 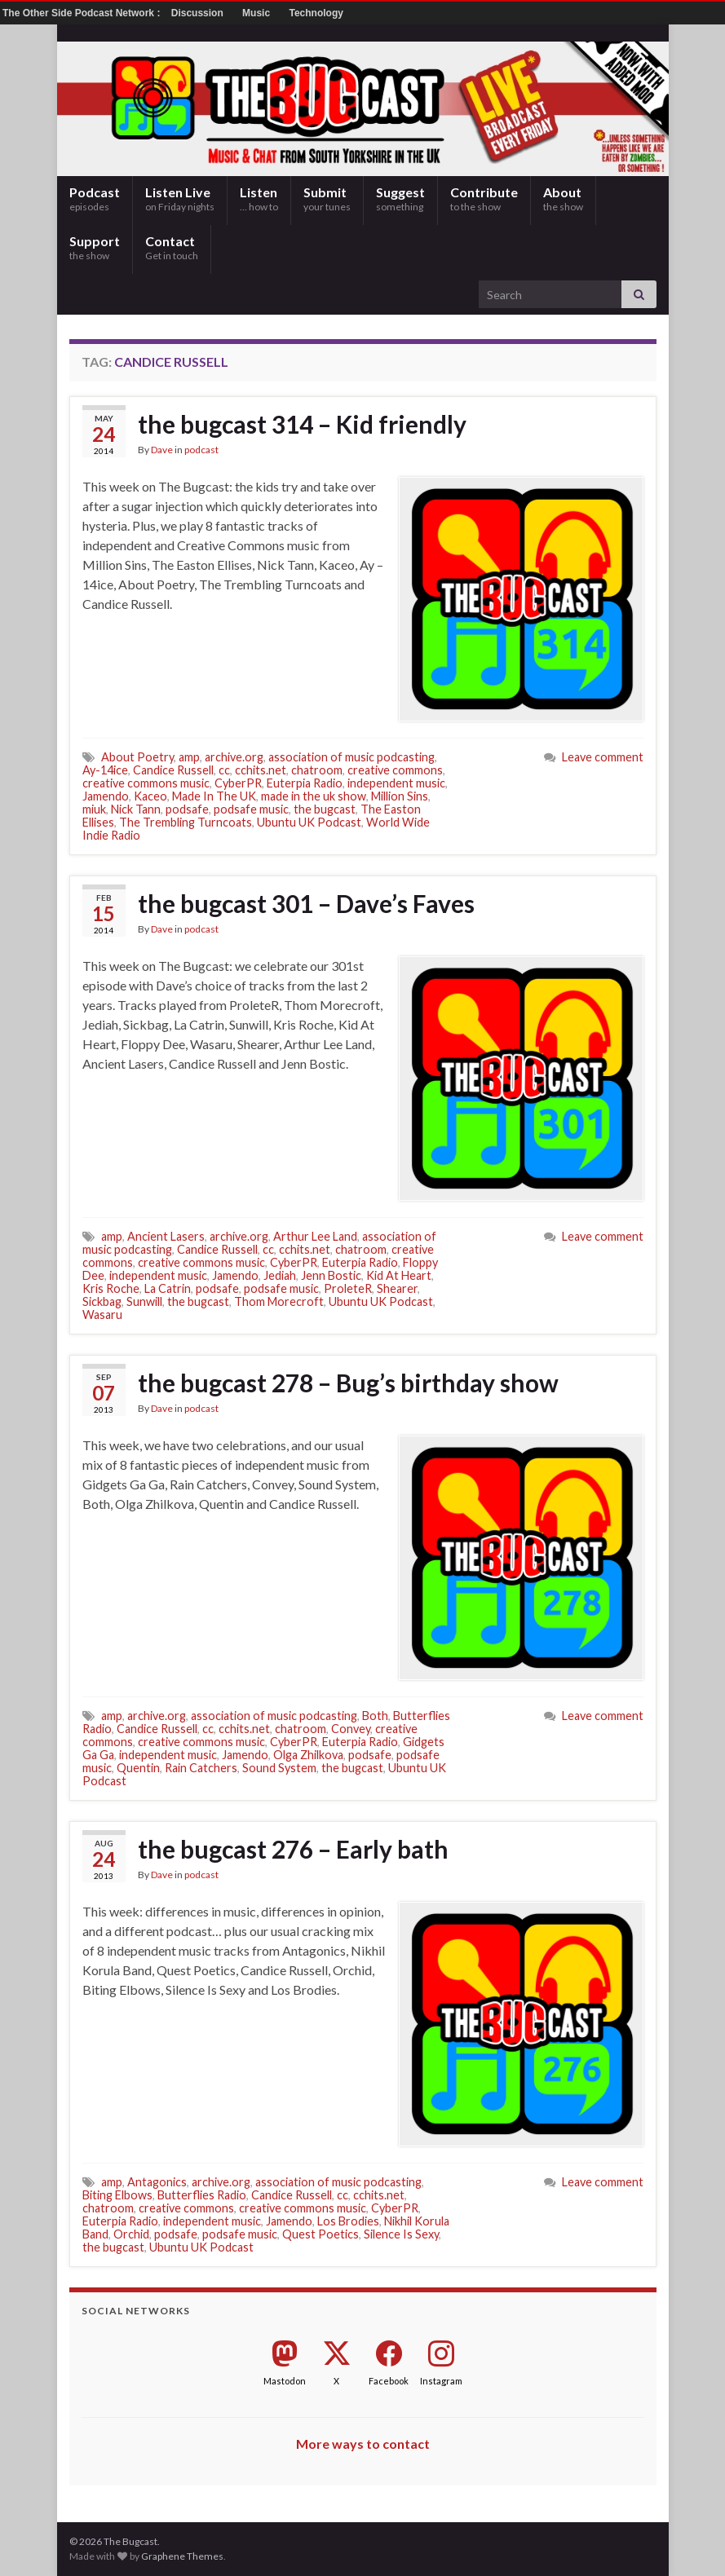 I want to click on Listen, so click(x=259, y=198).